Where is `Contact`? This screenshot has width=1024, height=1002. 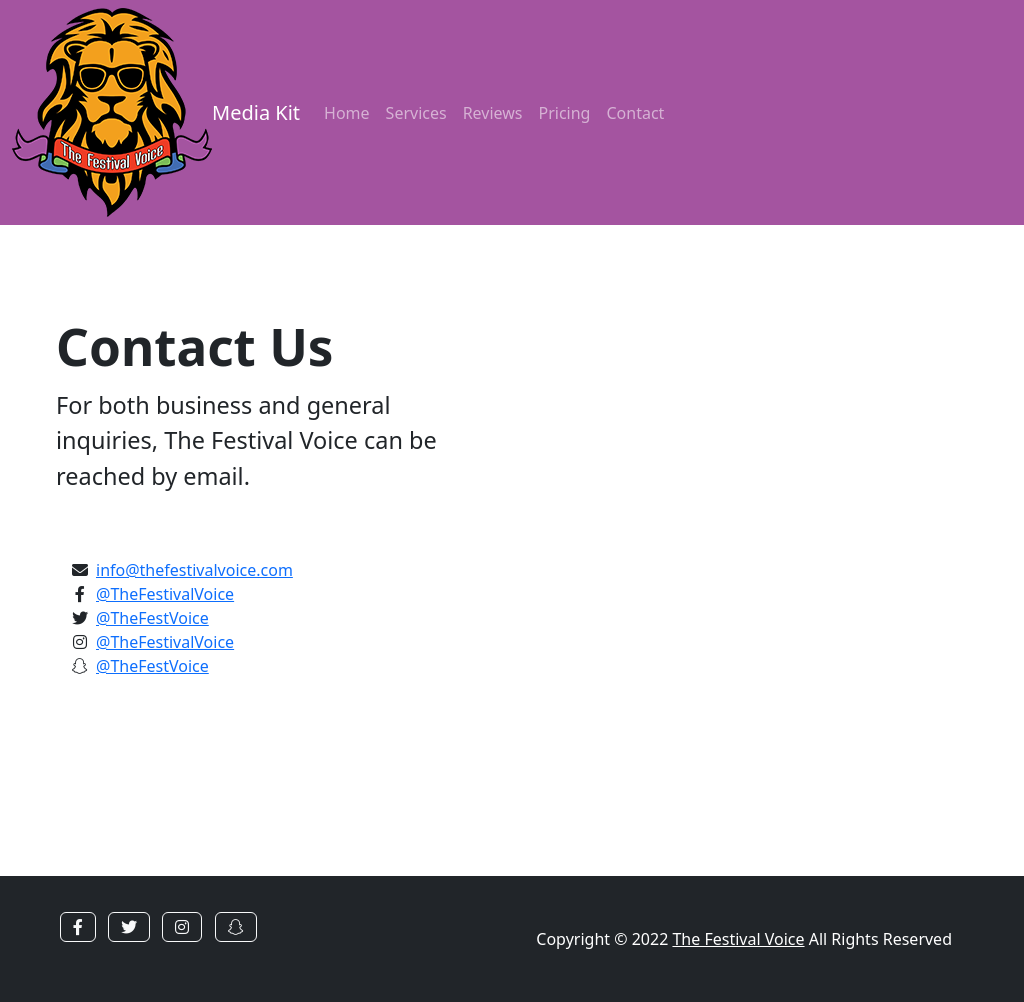 Contact is located at coordinates (635, 113).